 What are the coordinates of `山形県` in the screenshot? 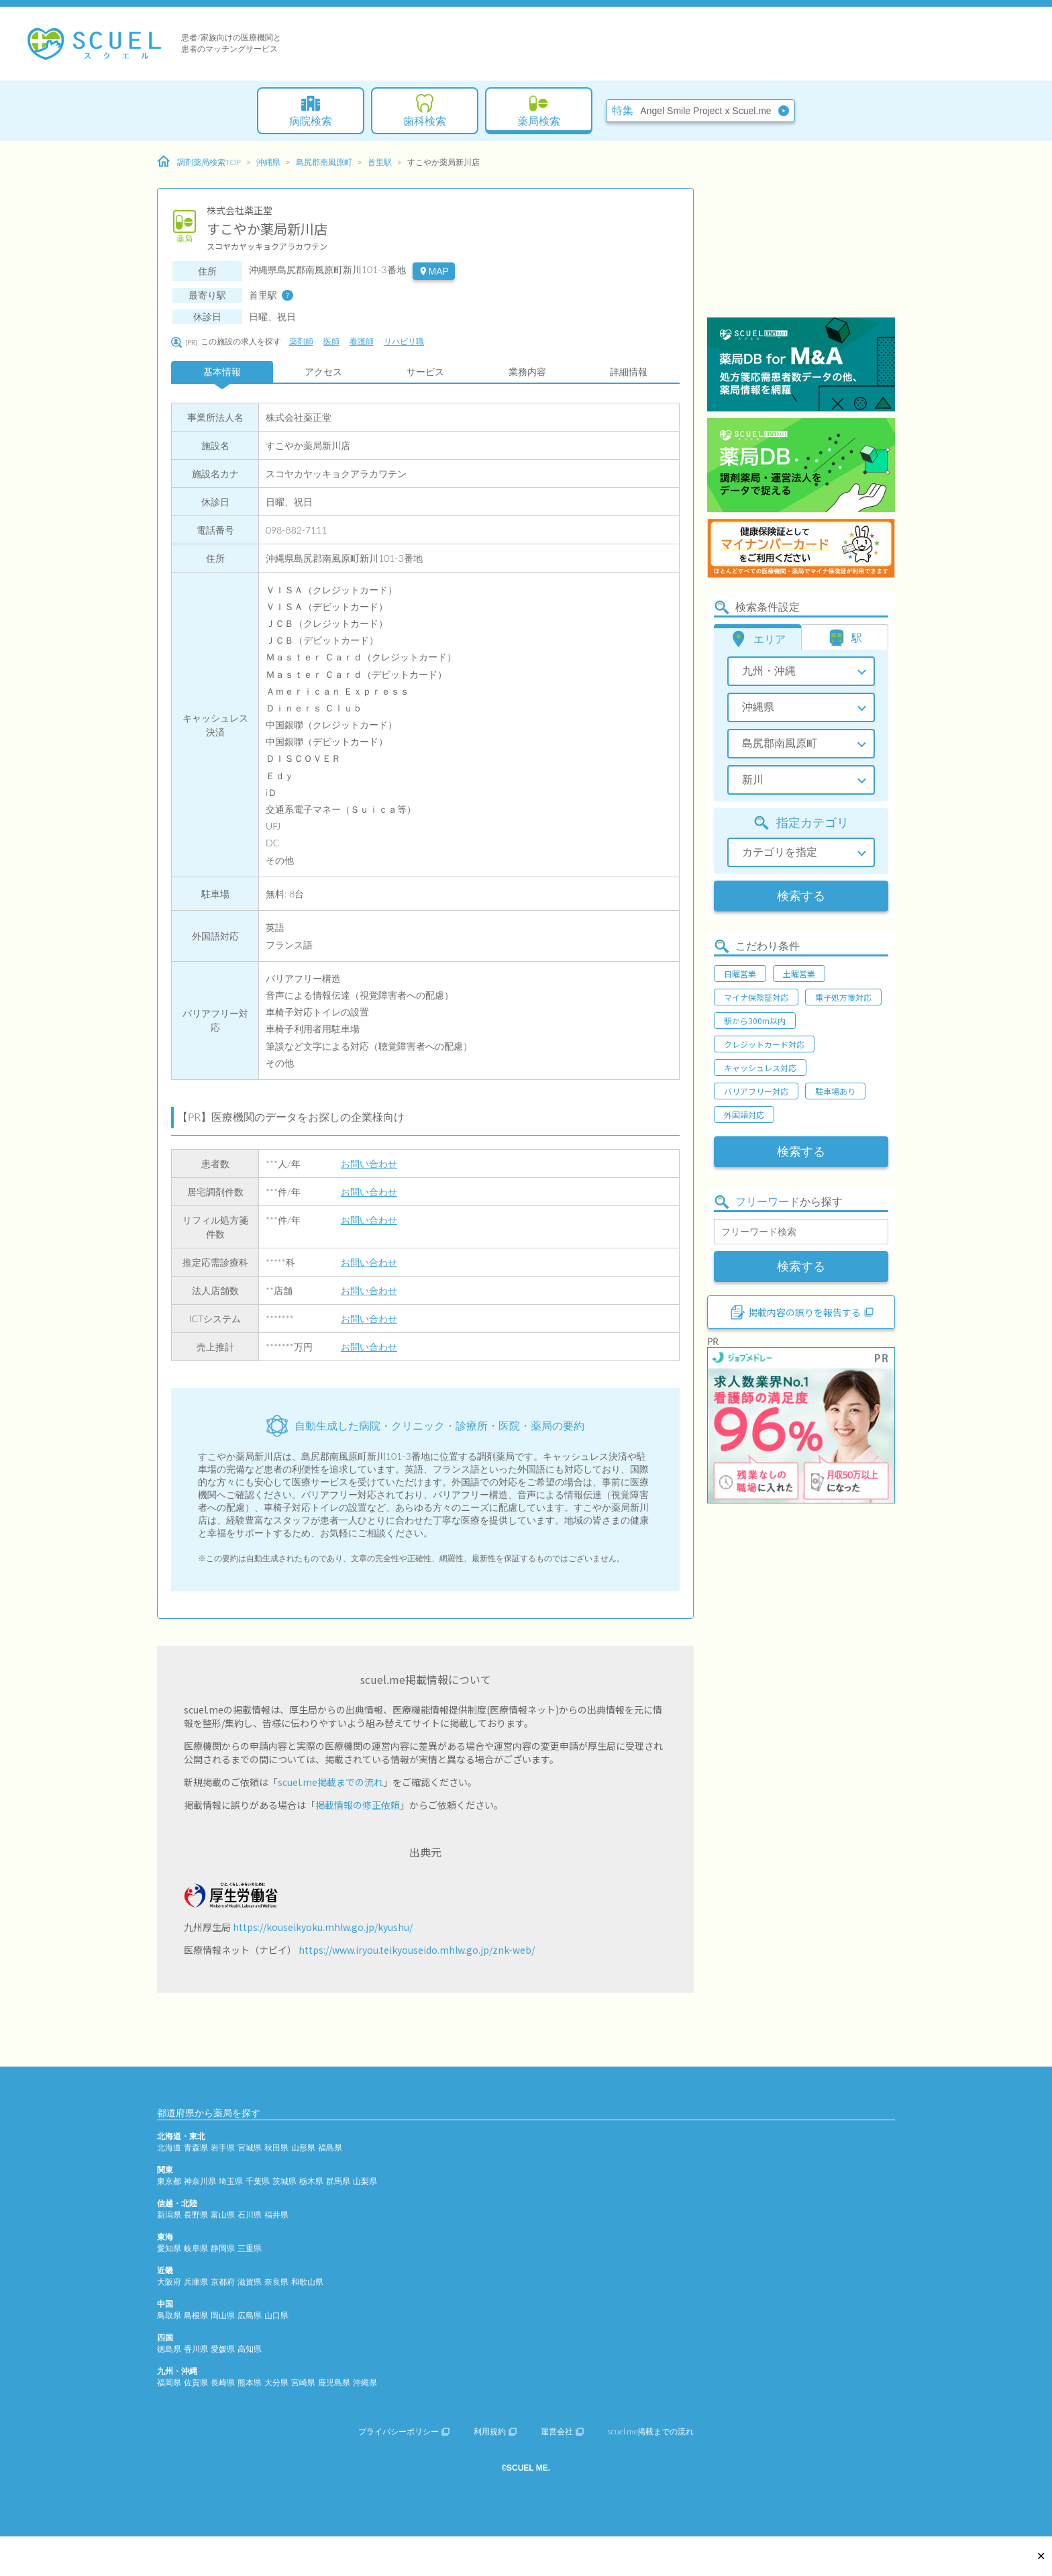 It's located at (303, 2147).